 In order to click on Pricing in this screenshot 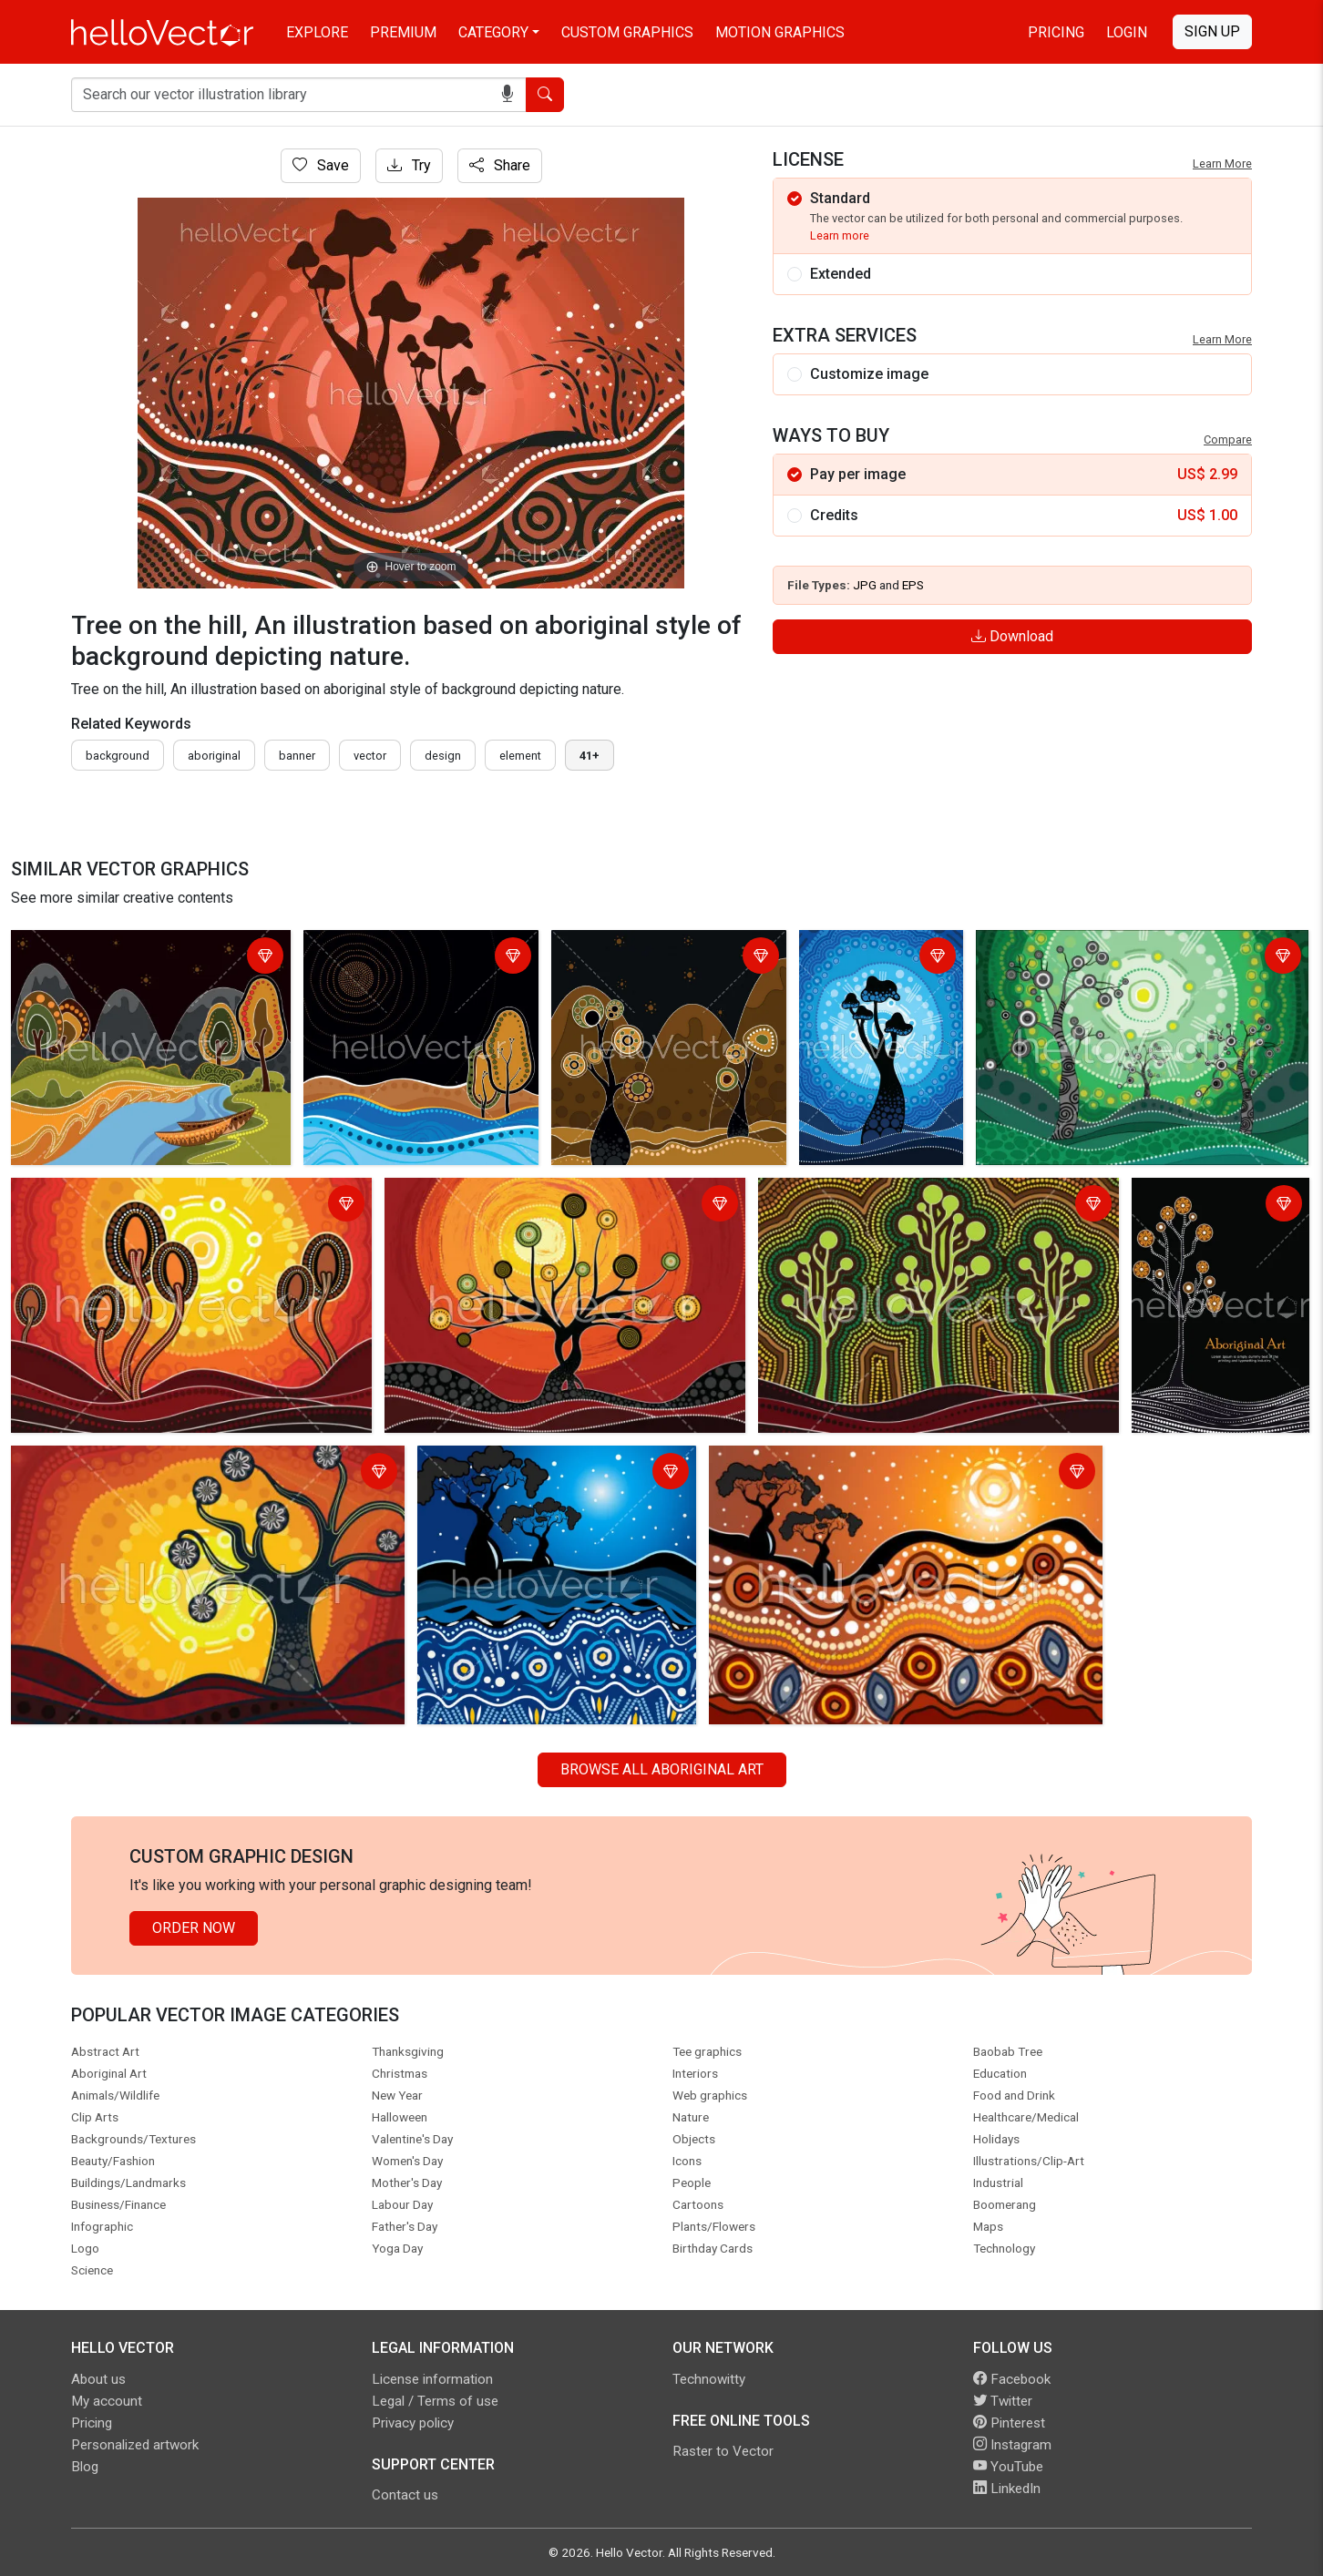, I will do `click(1056, 32)`.